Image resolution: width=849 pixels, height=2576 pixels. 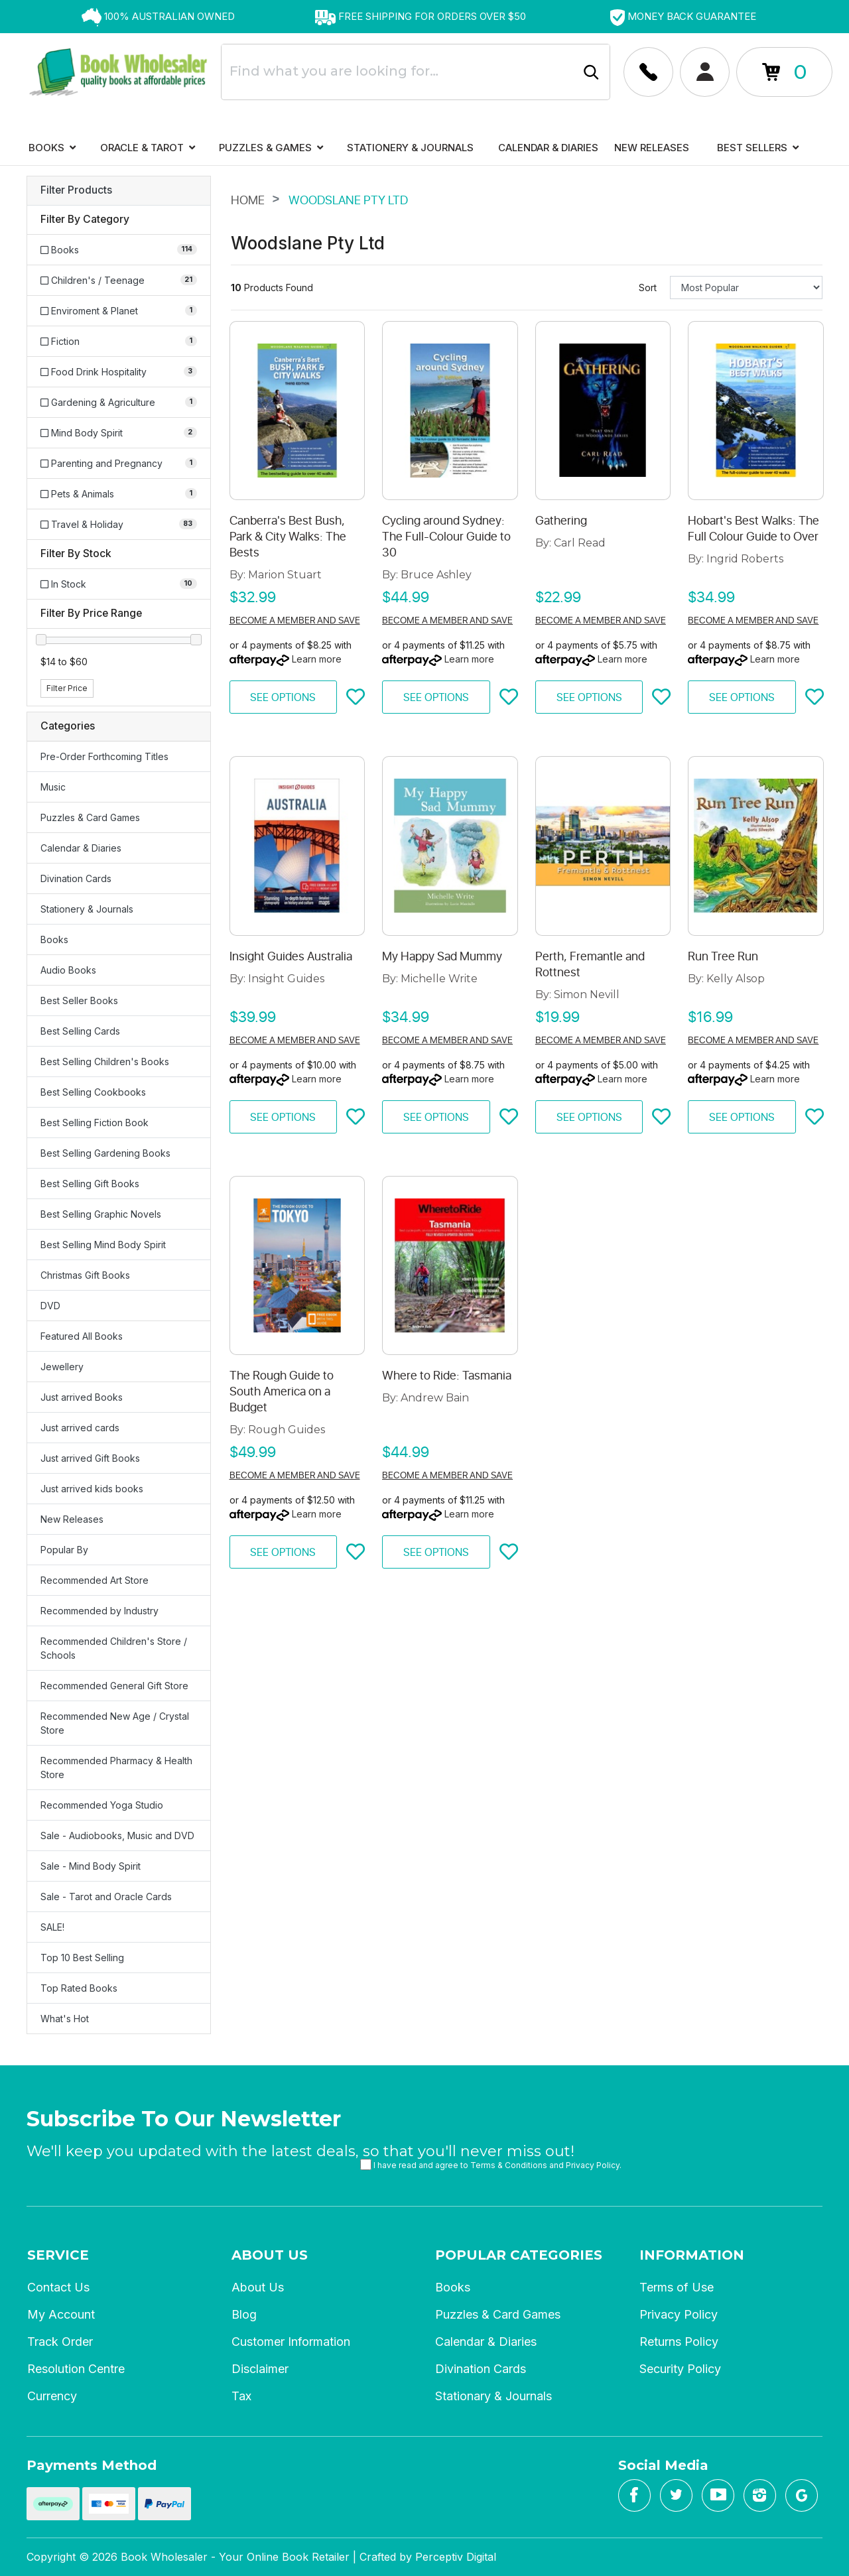 What do you see at coordinates (90, 817) in the screenshot?
I see `Puzzles & Card Games` at bounding box center [90, 817].